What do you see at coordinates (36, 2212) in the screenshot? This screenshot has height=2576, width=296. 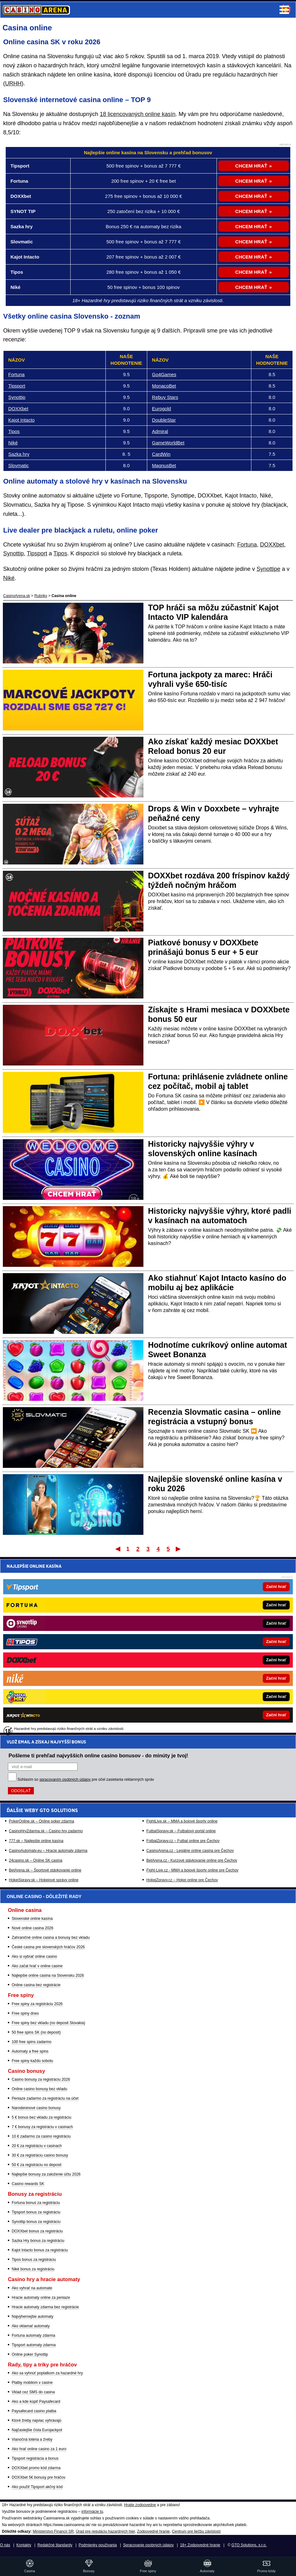 I see `Tipsport bonus za registráciu` at bounding box center [36, 2212].